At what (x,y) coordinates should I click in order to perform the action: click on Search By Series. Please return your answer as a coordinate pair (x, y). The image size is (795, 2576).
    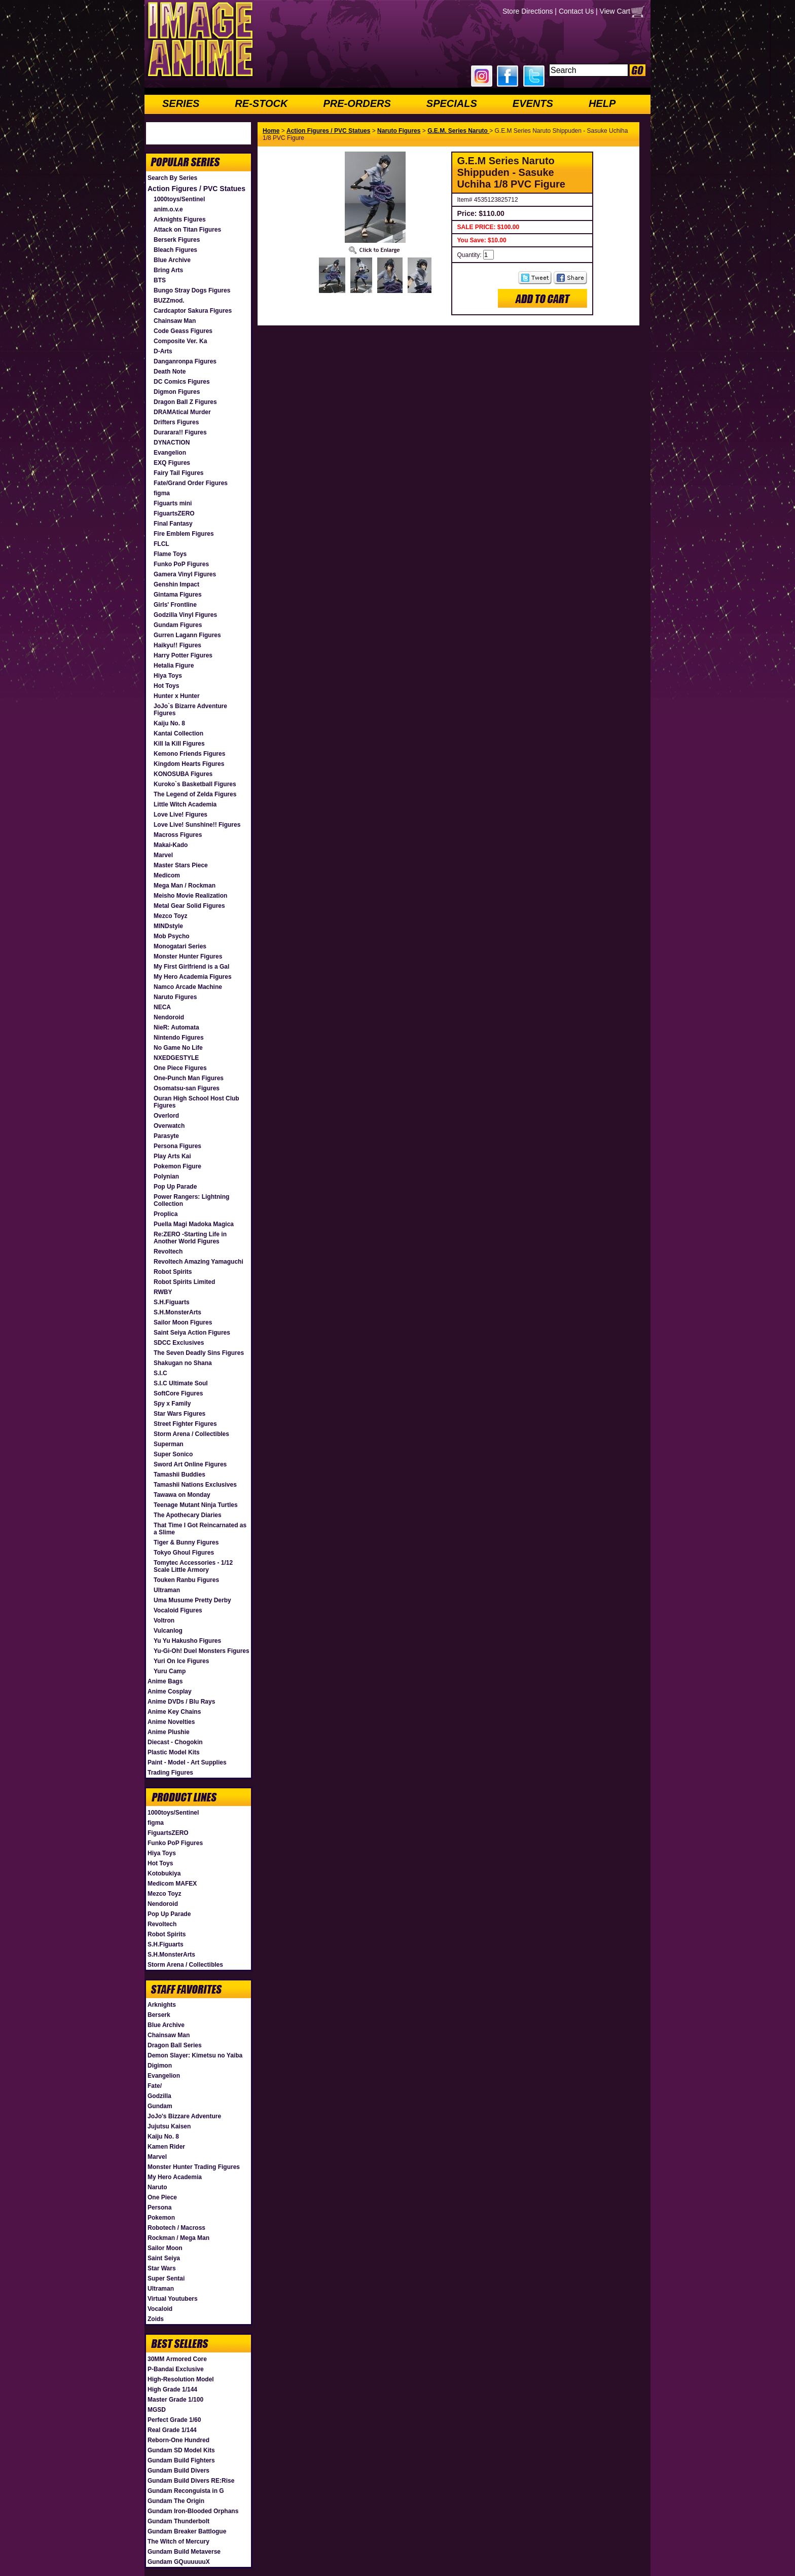
    Looking at the image, I should click on (172, 177).